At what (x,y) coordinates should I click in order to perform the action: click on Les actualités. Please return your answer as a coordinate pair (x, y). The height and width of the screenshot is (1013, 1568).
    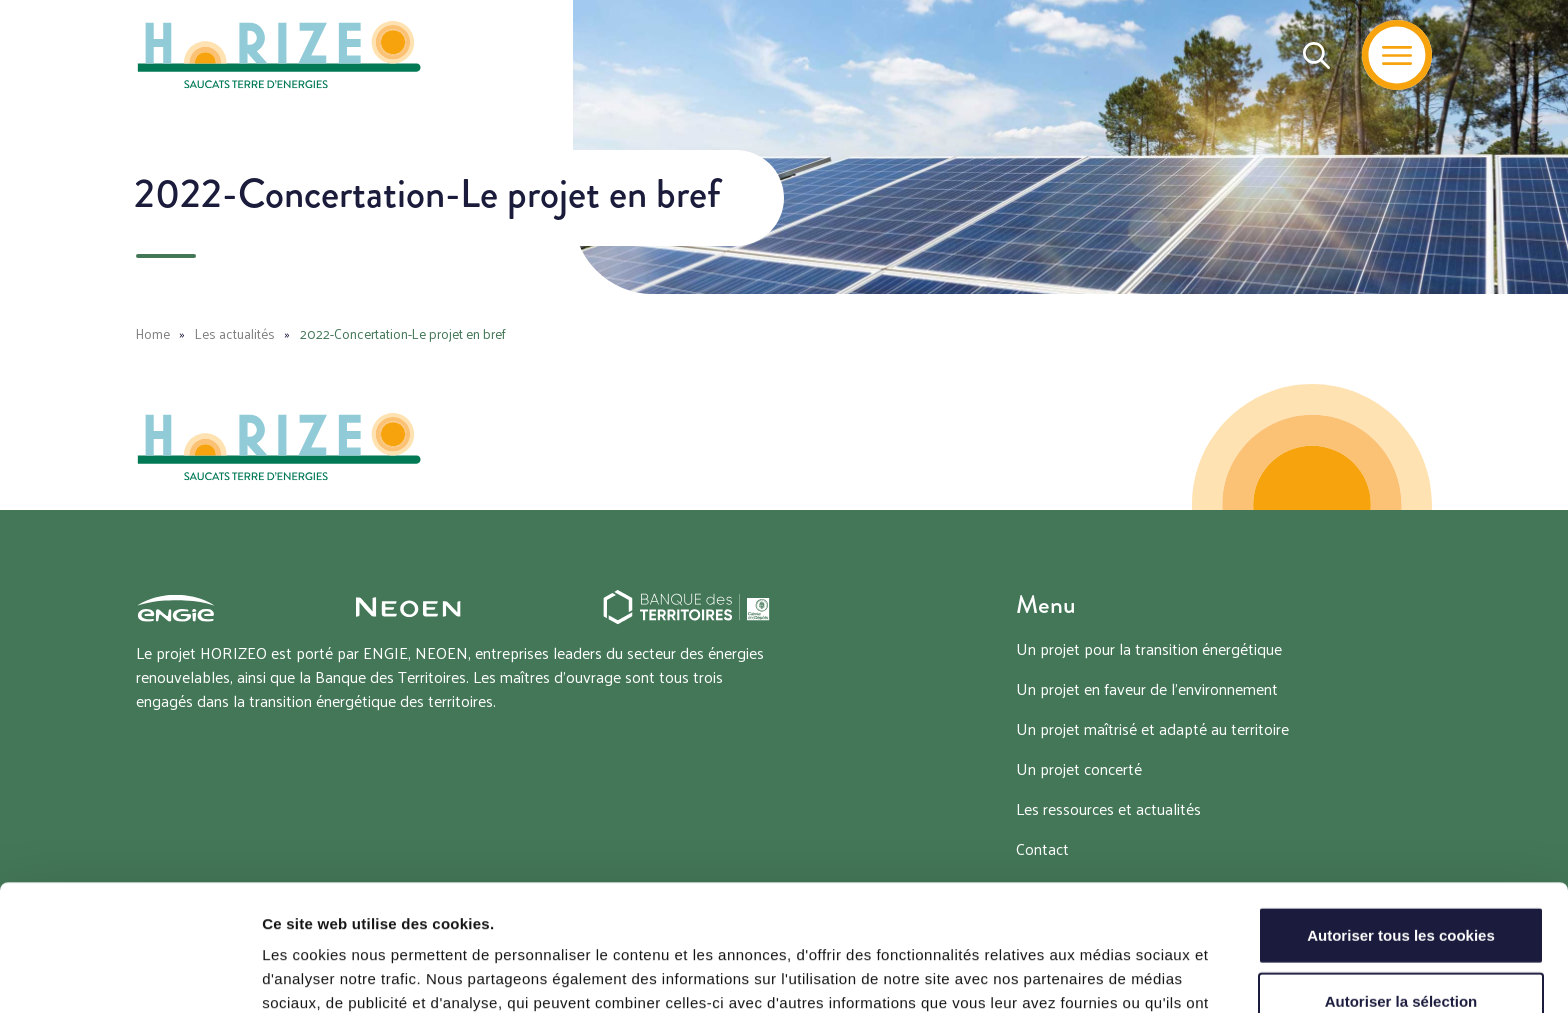
    Looking at the image, I should click on (235, 333).